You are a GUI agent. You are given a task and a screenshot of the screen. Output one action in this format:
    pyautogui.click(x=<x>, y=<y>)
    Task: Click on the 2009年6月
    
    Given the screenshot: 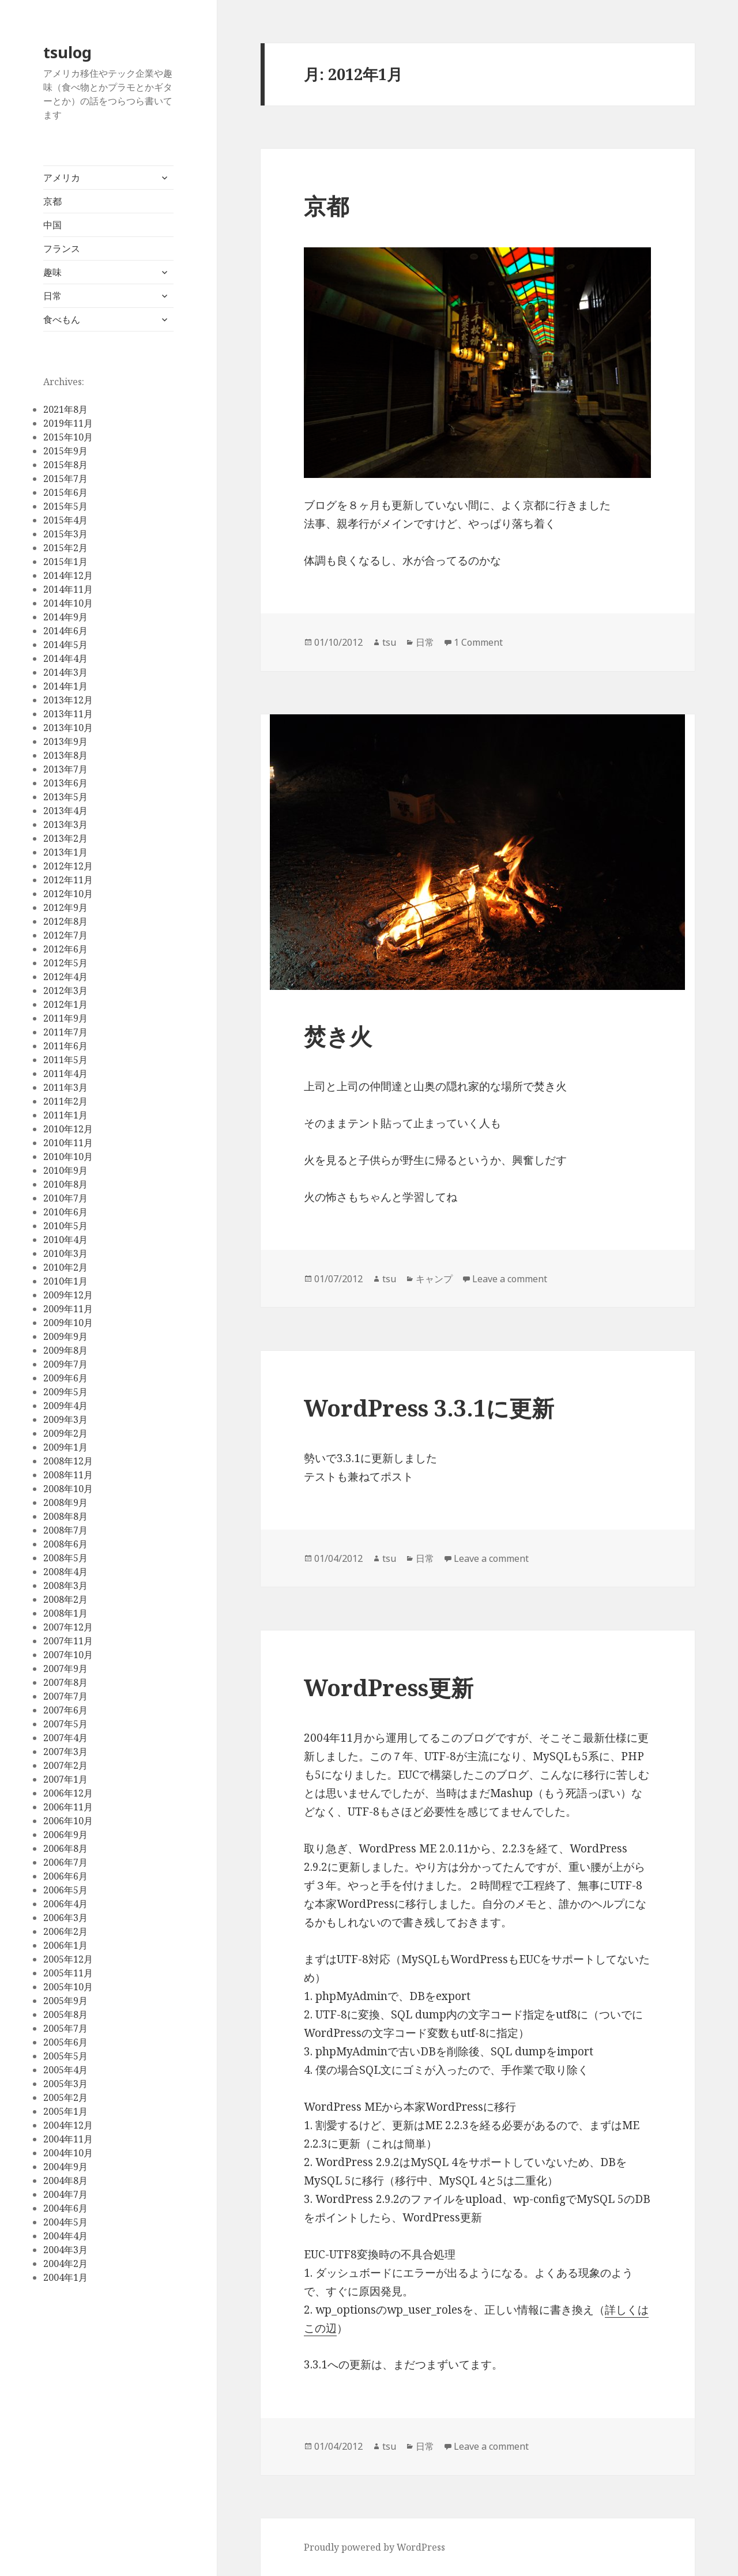 What is the action you would take?
    pyautogui.click(x=65, y=1378)
    